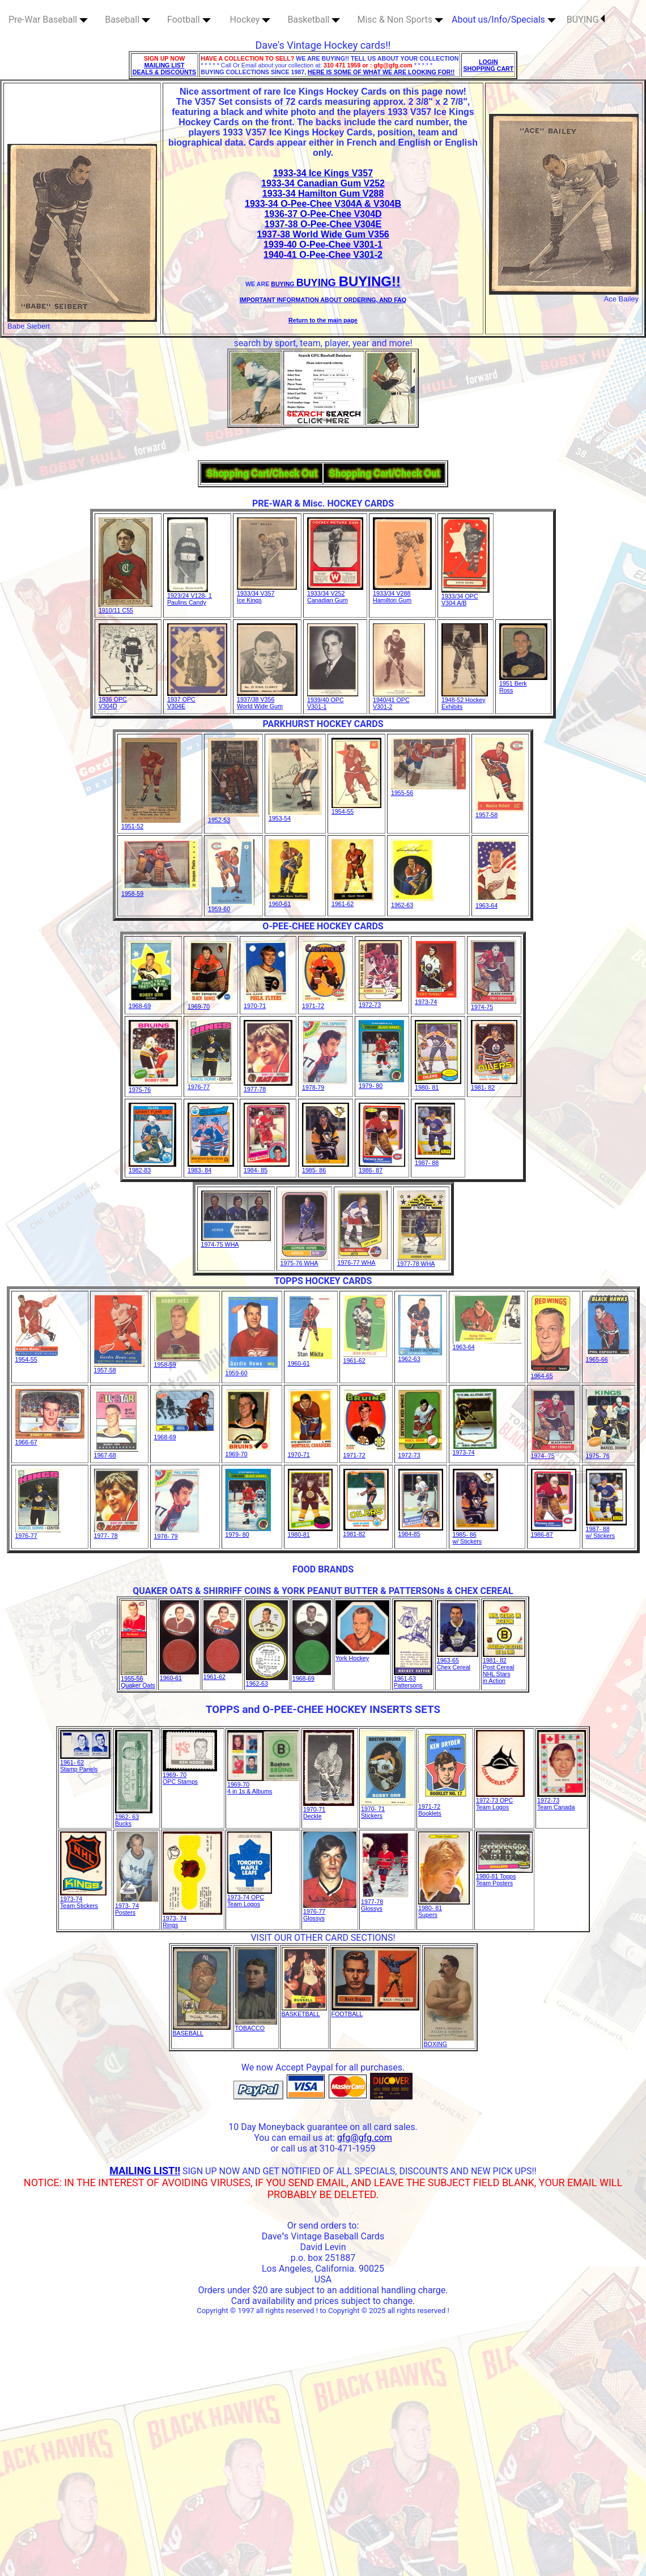 Image resolution: width=646 pixels, height=2576 pixels. I want to click on 1952-53, so click(233, 817).